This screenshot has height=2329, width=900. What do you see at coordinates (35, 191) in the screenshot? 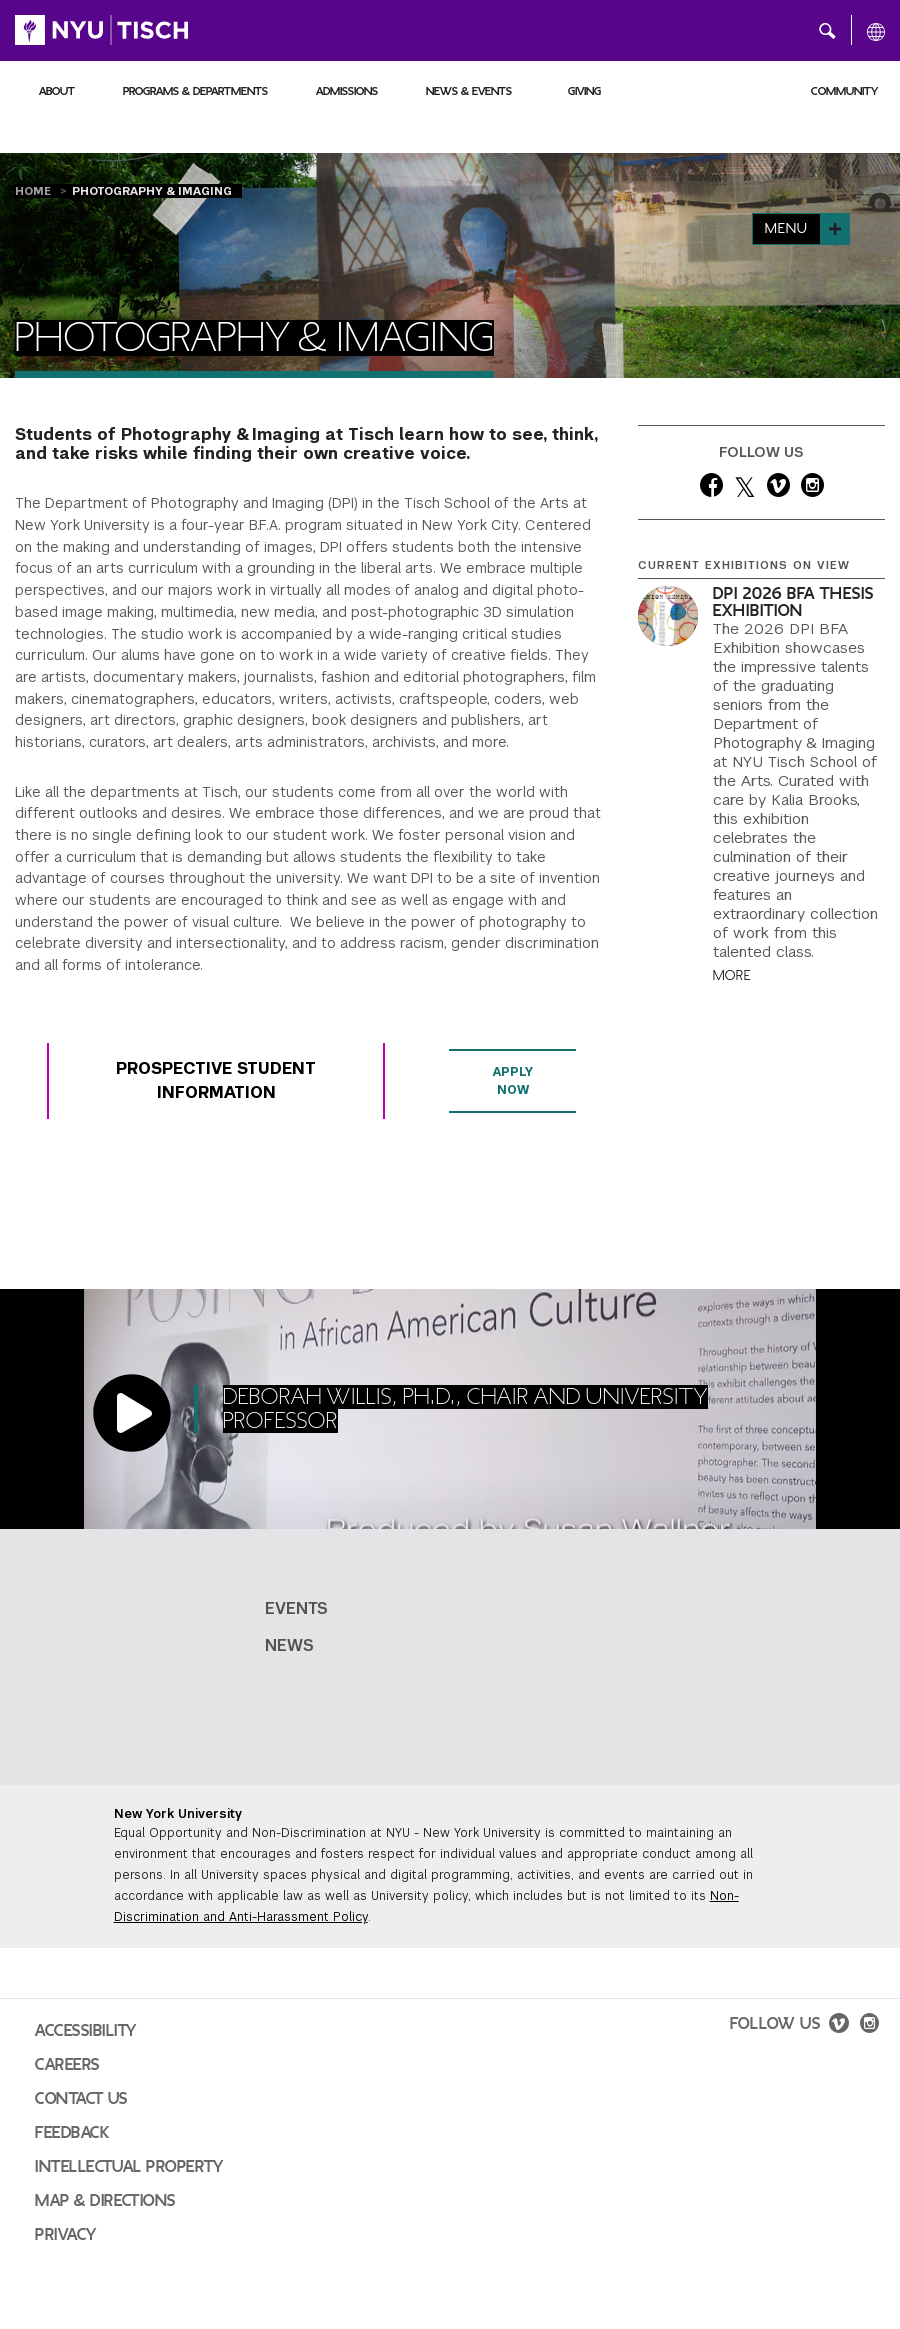
I see `Home` at bounding box center [35, 191].